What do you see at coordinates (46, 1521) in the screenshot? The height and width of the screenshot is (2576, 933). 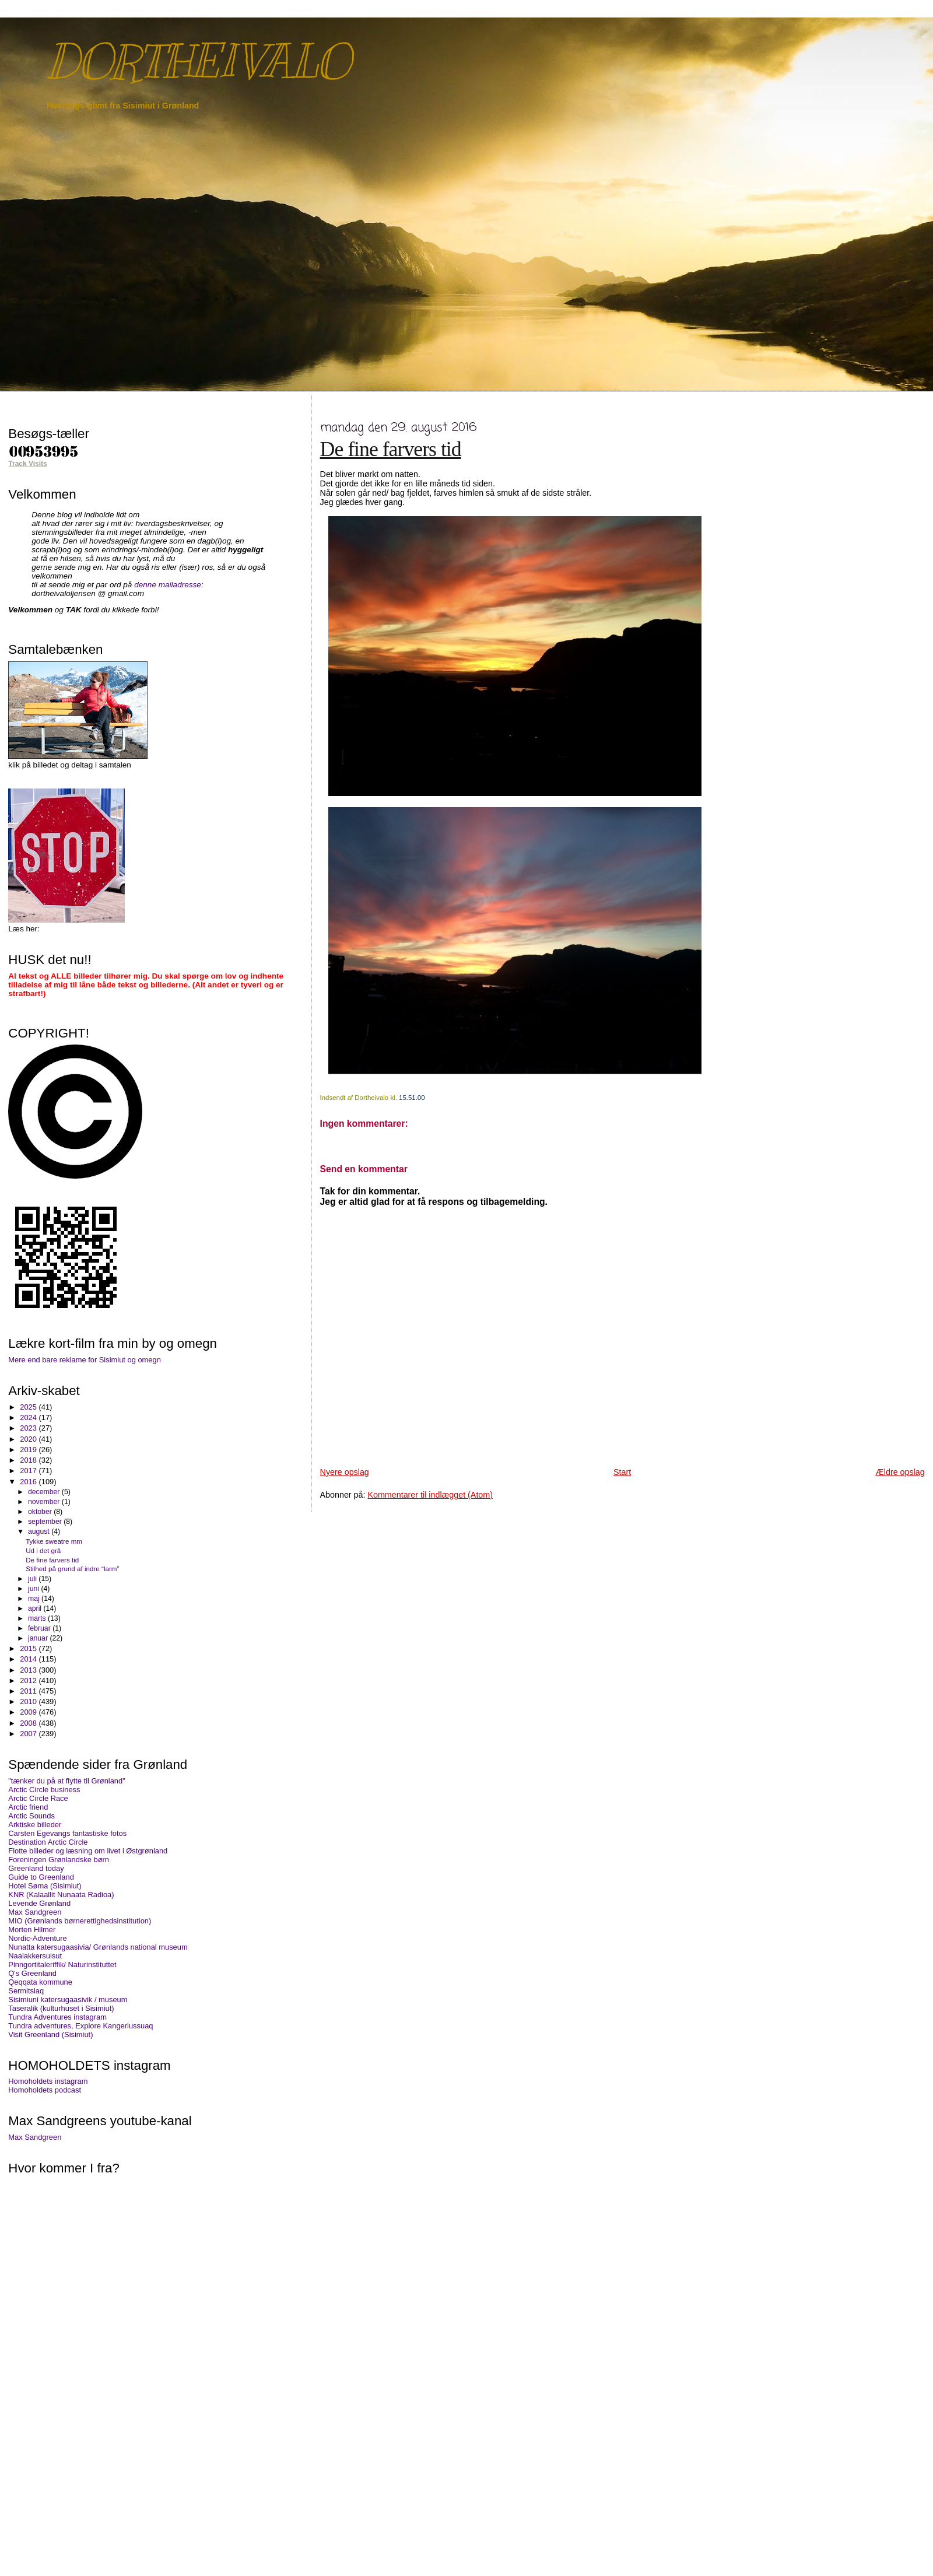 I see `september` at bounding box center [46, 1521].